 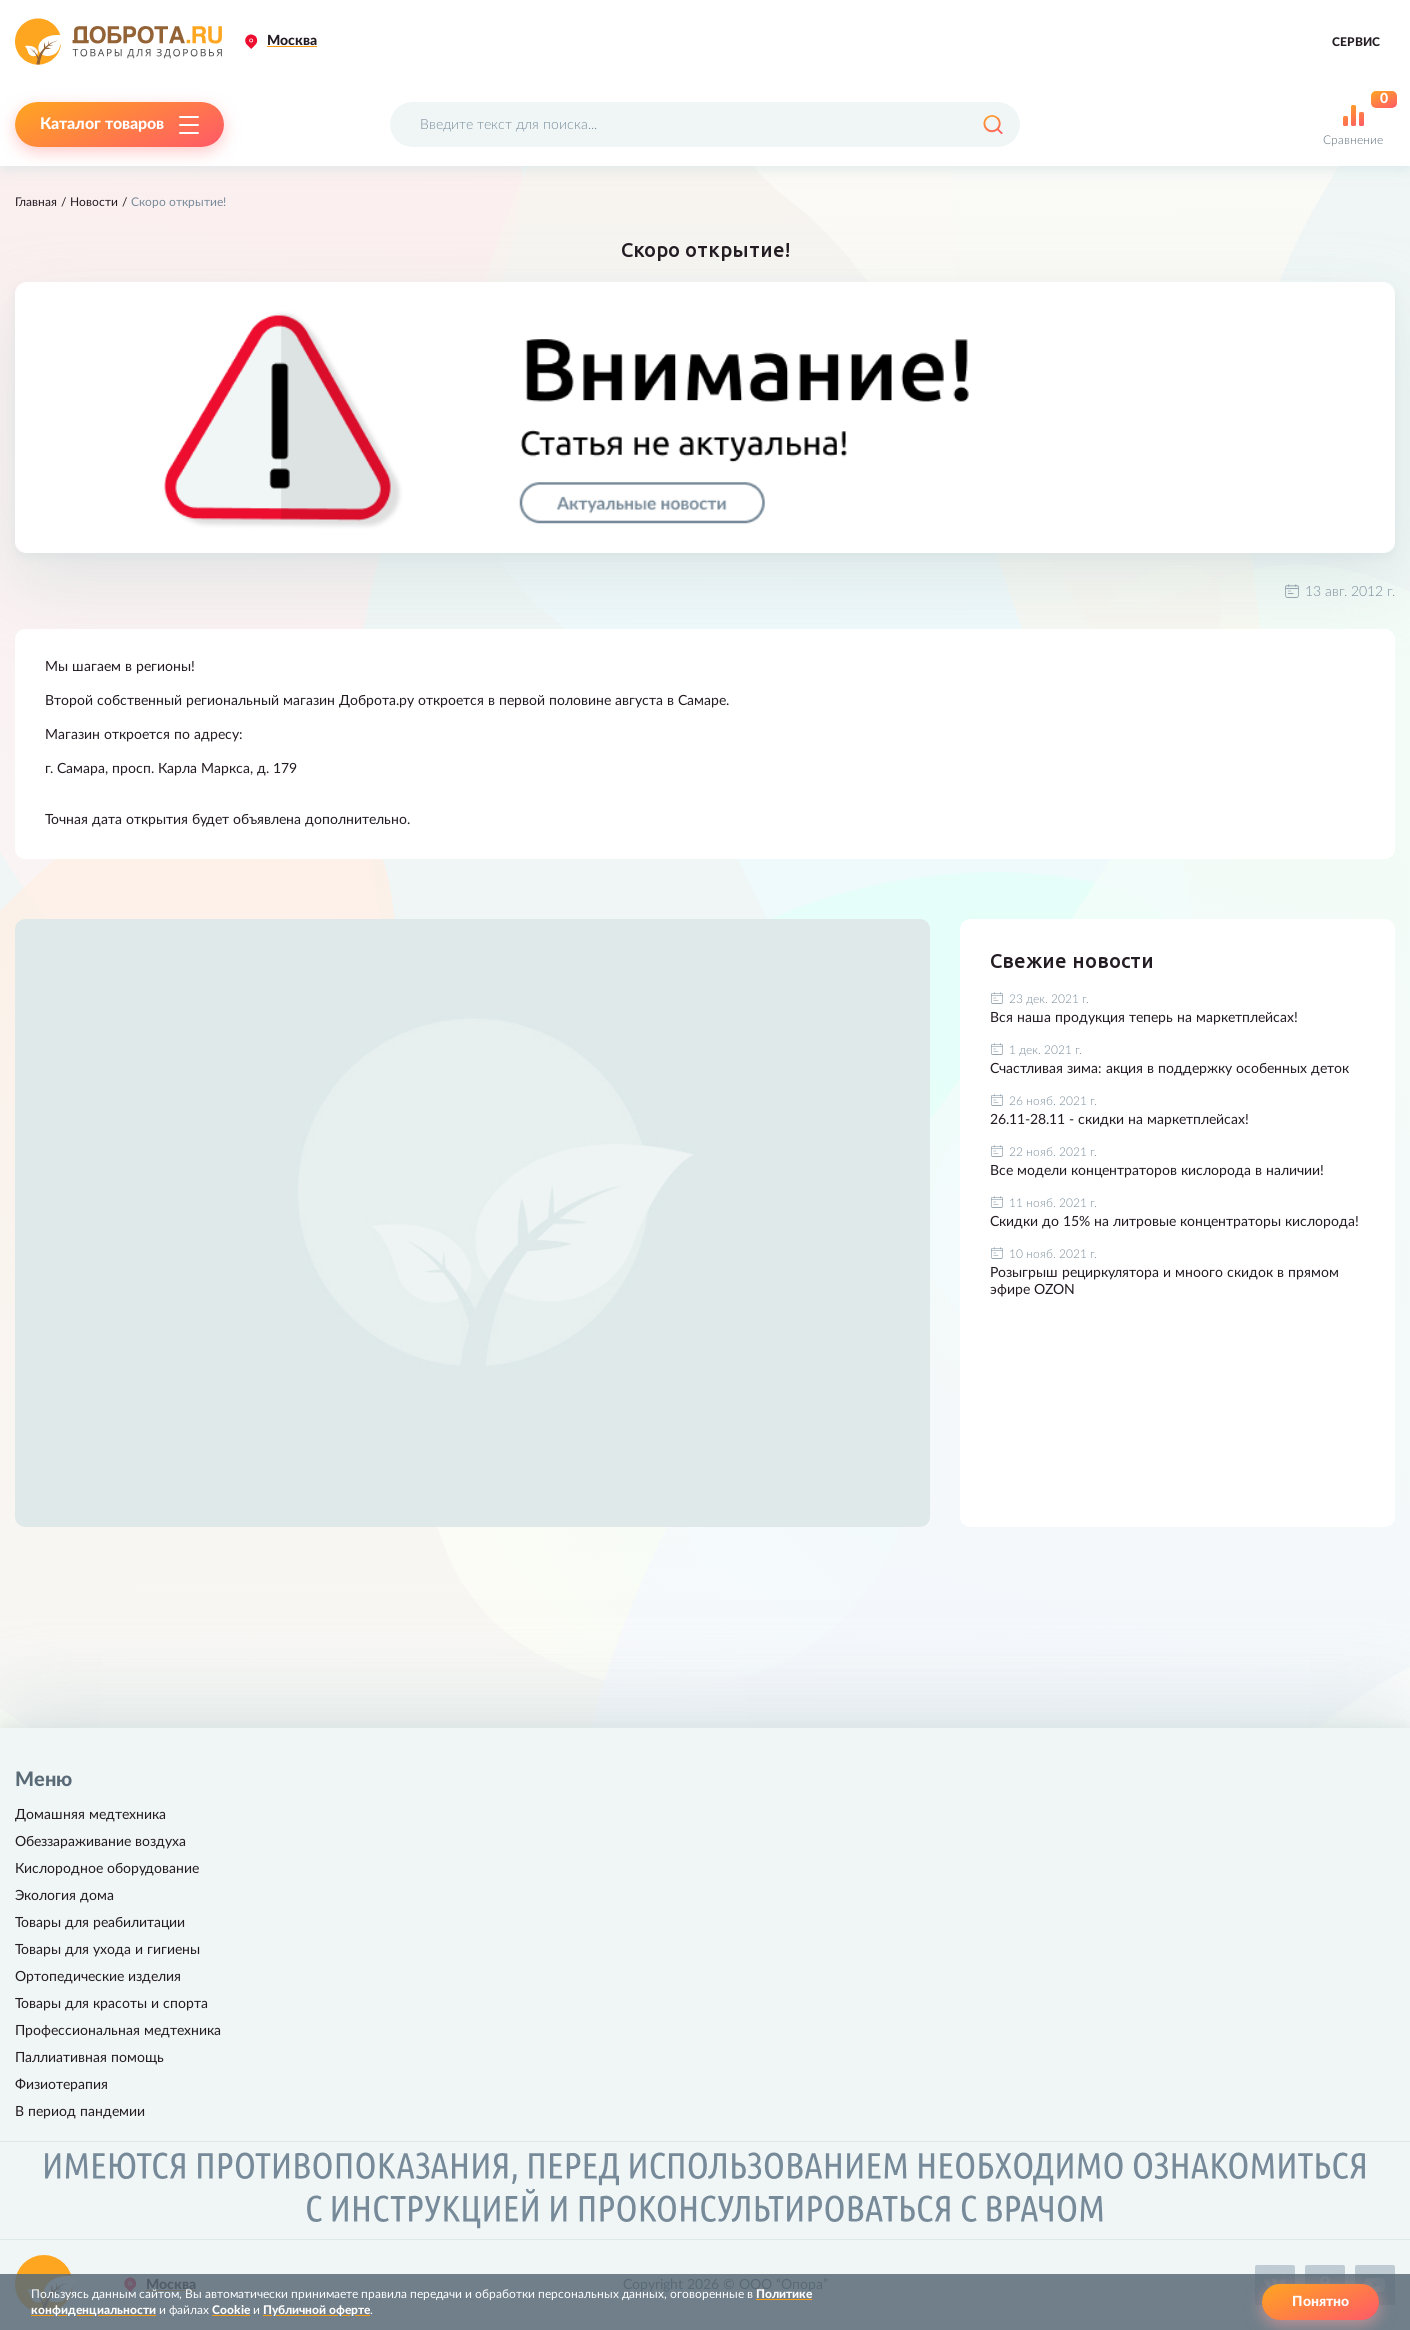 I want to click on Cookie, so click(x=231, y=2310).